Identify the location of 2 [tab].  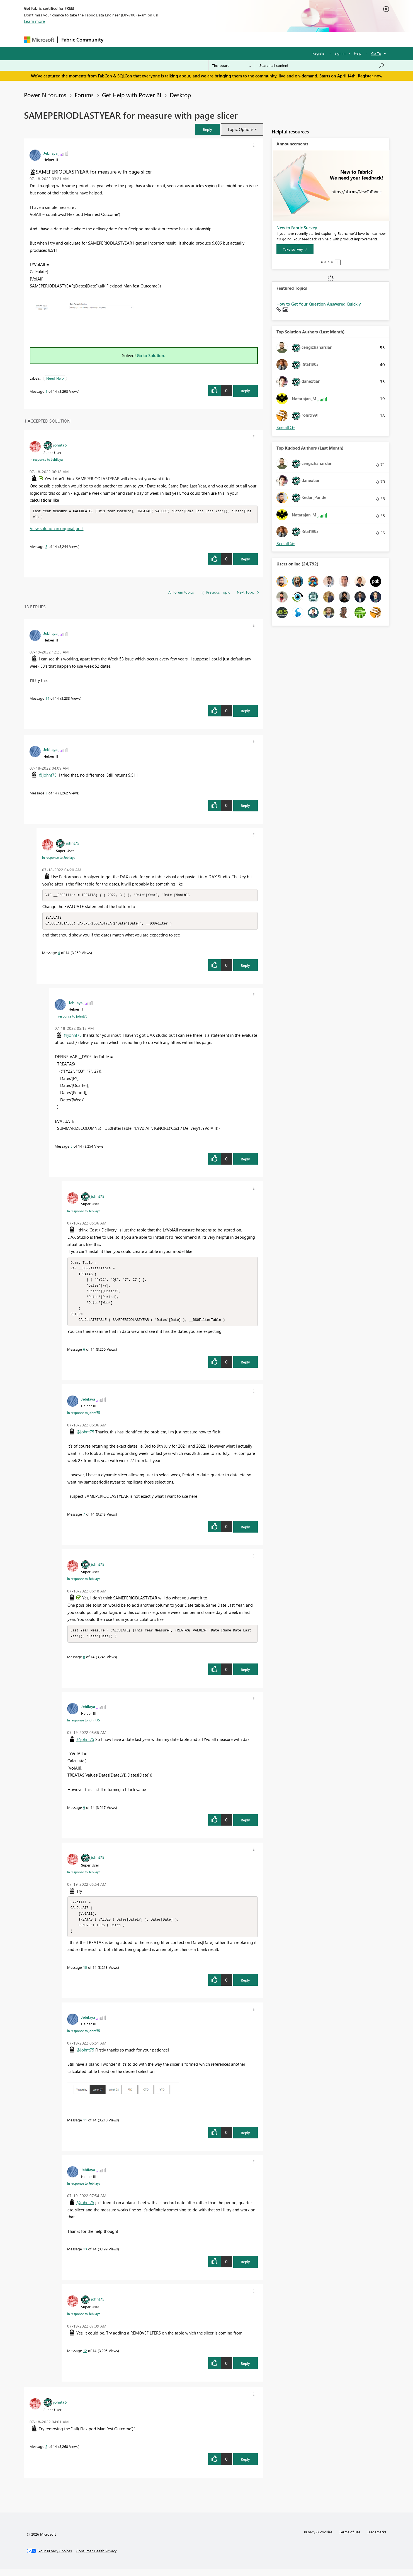
(325, 262).